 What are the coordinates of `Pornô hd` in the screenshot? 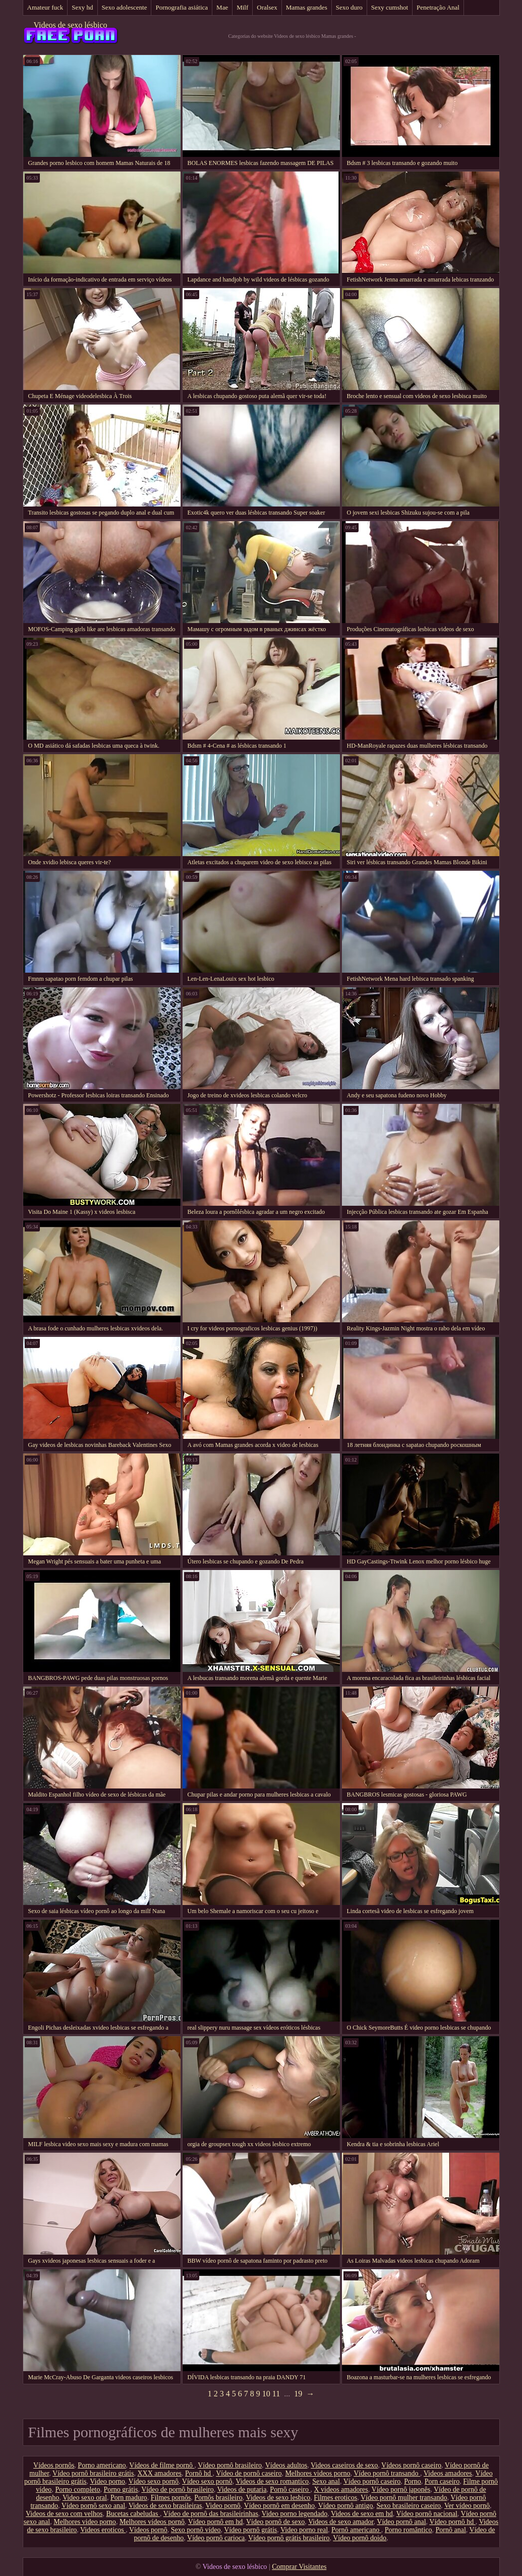 It's located at (198, 2473).